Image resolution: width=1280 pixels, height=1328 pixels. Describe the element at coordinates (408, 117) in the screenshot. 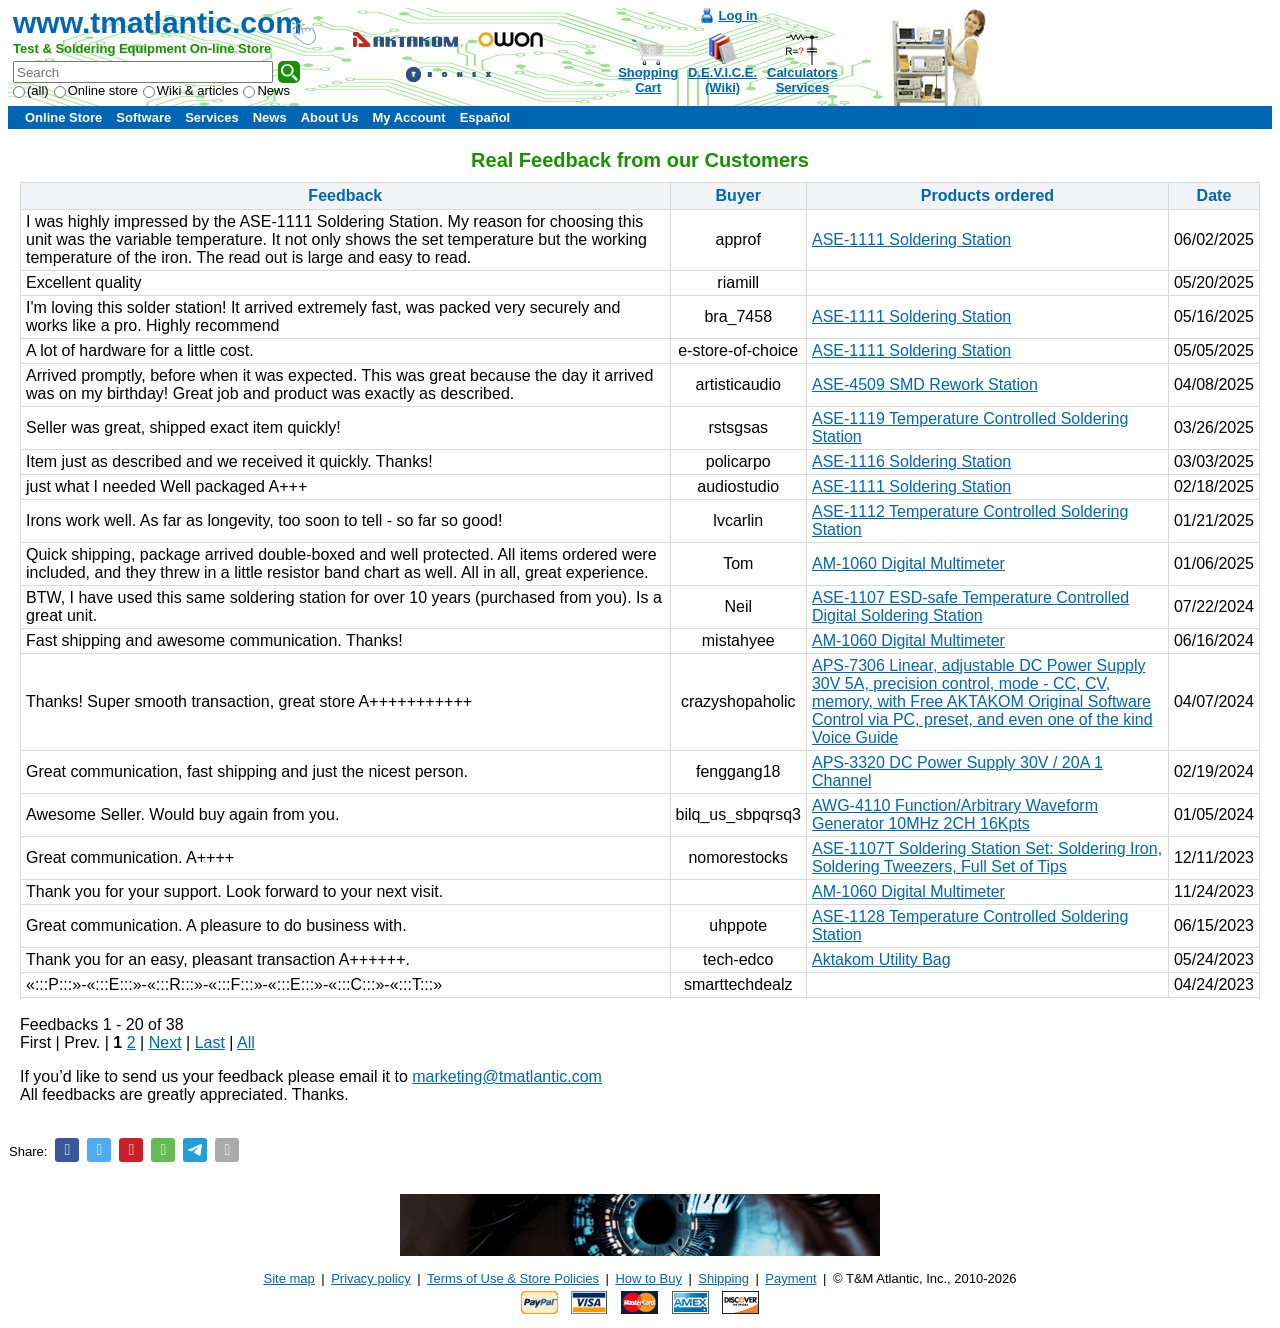

I see `My Account` at that location.